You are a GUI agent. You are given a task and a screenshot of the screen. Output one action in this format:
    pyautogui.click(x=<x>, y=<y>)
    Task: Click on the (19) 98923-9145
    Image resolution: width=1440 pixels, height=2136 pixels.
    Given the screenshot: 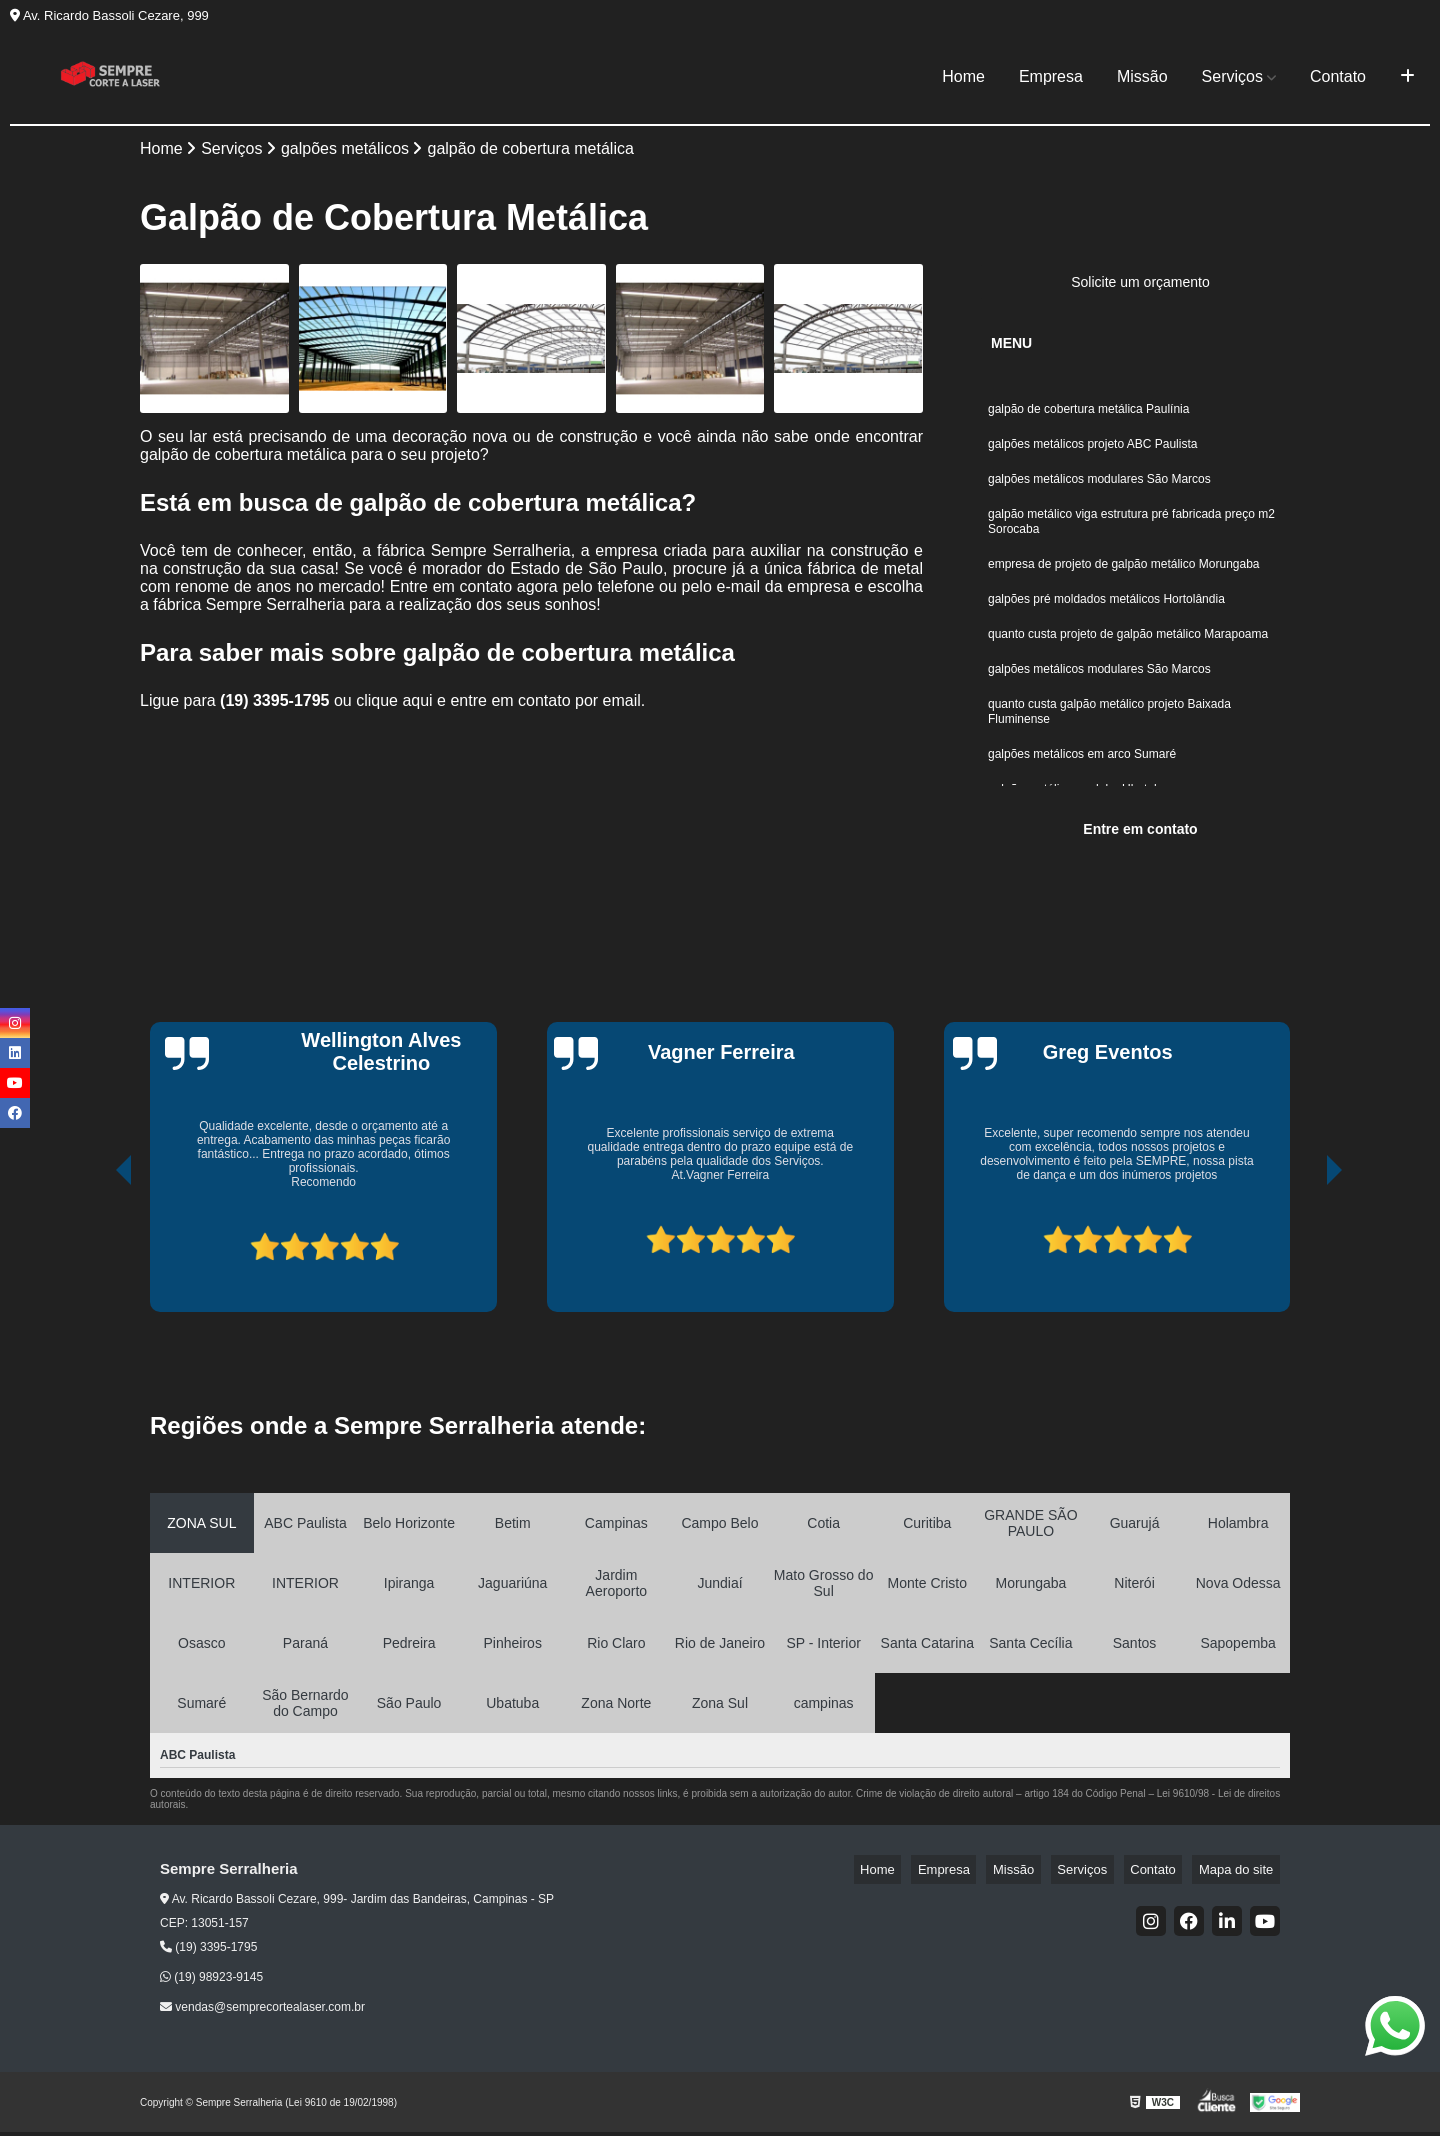 What is the action you would take?
    pyautogui.click(x=211, y=1981)
    